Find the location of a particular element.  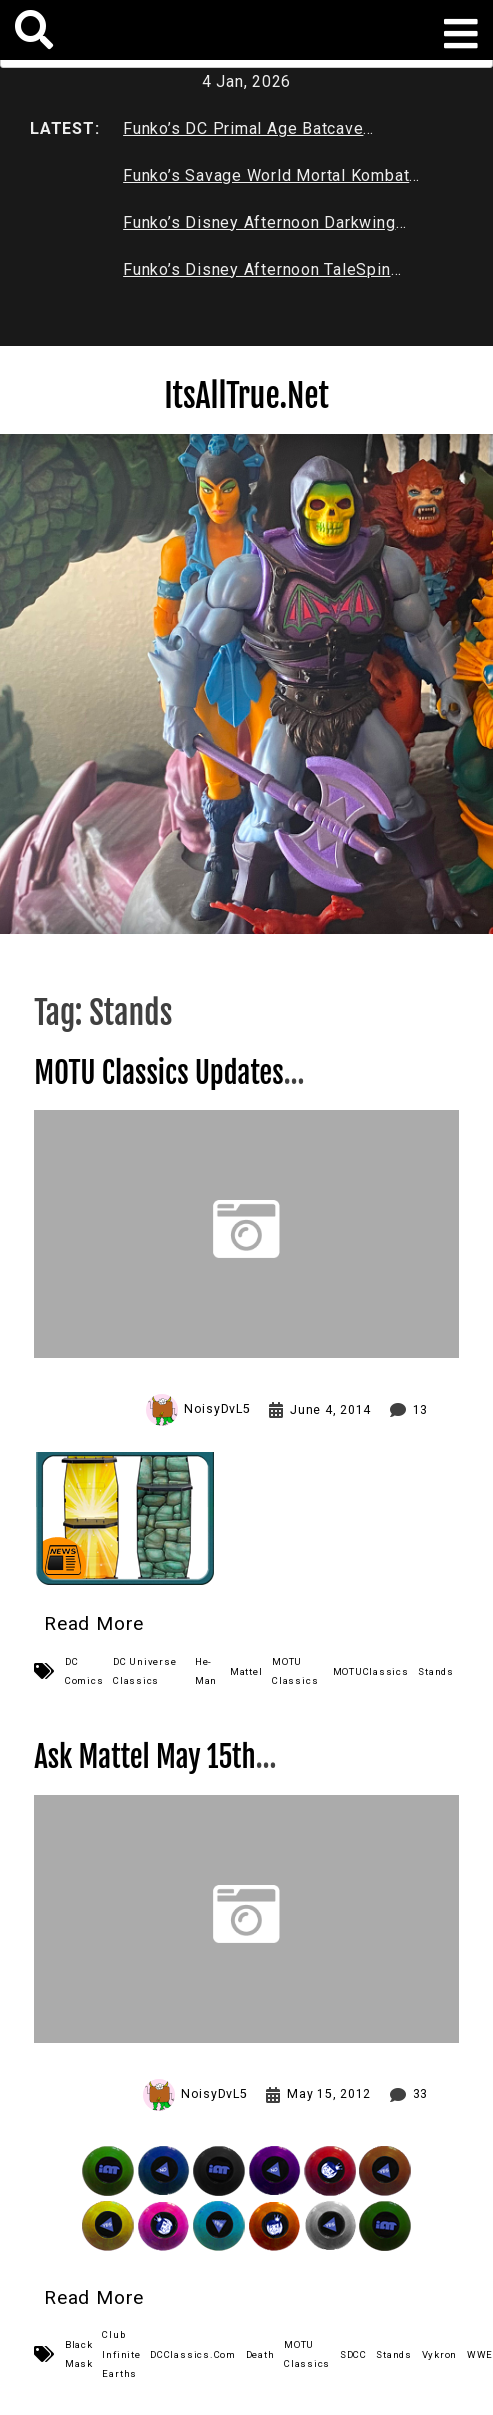

13 is located at coordinates (421, 1410).